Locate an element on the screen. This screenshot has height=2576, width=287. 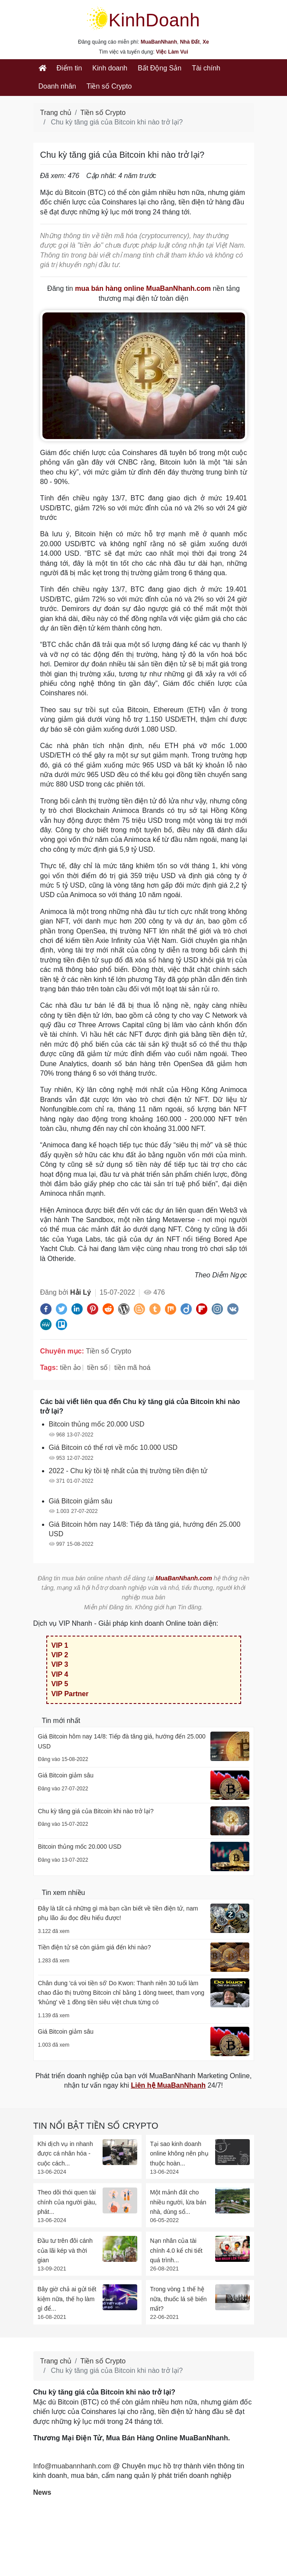
MuaBanNhanh is located at coordinates (159, 42).